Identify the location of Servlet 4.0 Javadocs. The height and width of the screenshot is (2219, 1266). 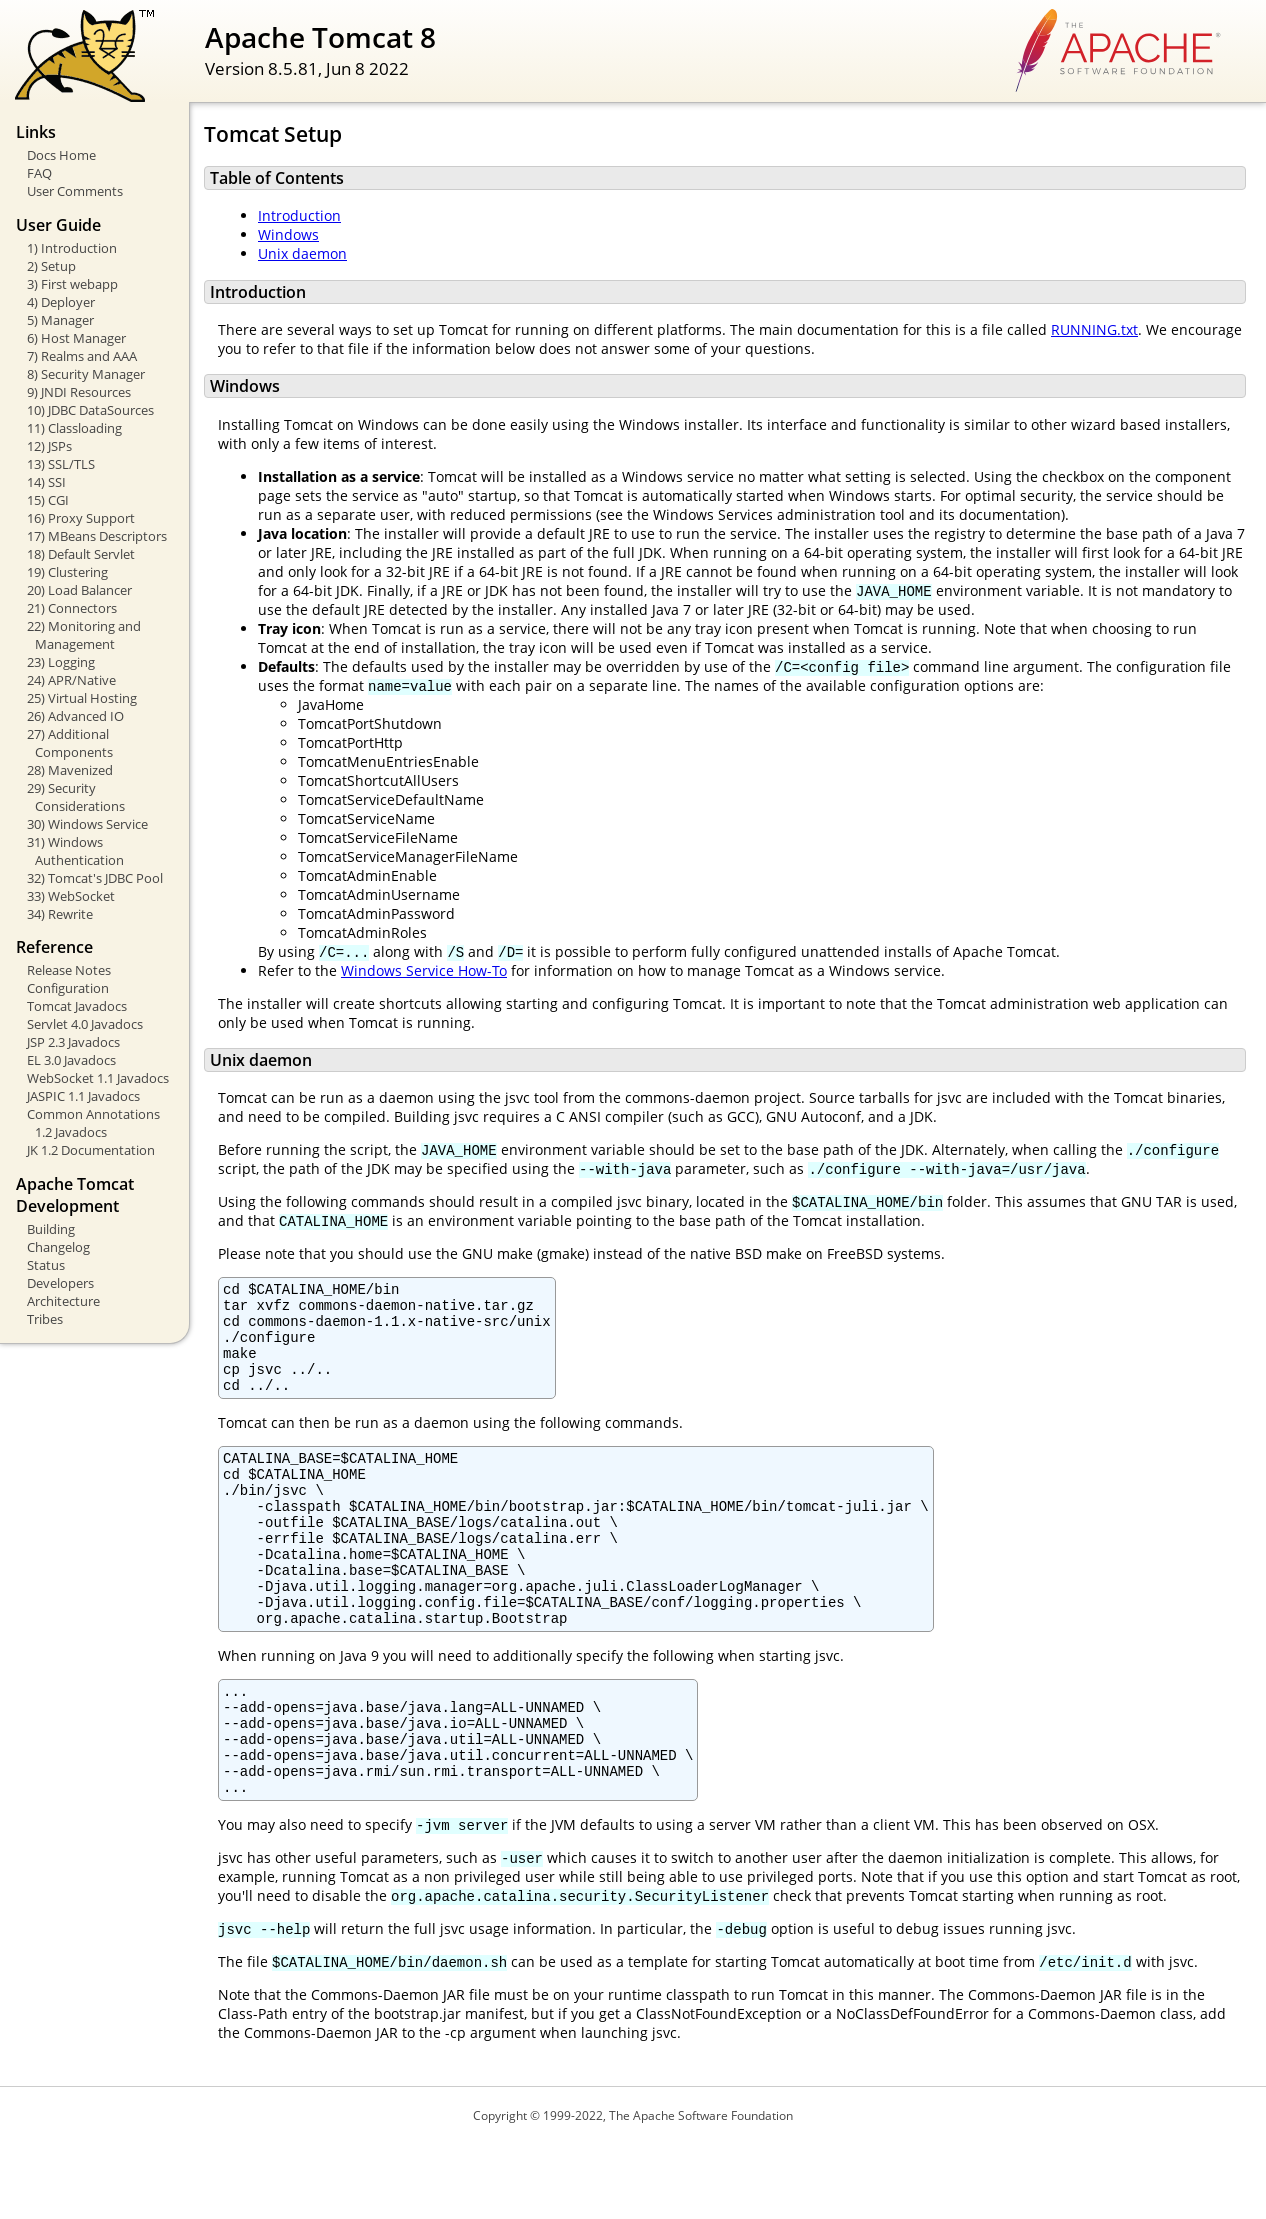
(85, 1024).